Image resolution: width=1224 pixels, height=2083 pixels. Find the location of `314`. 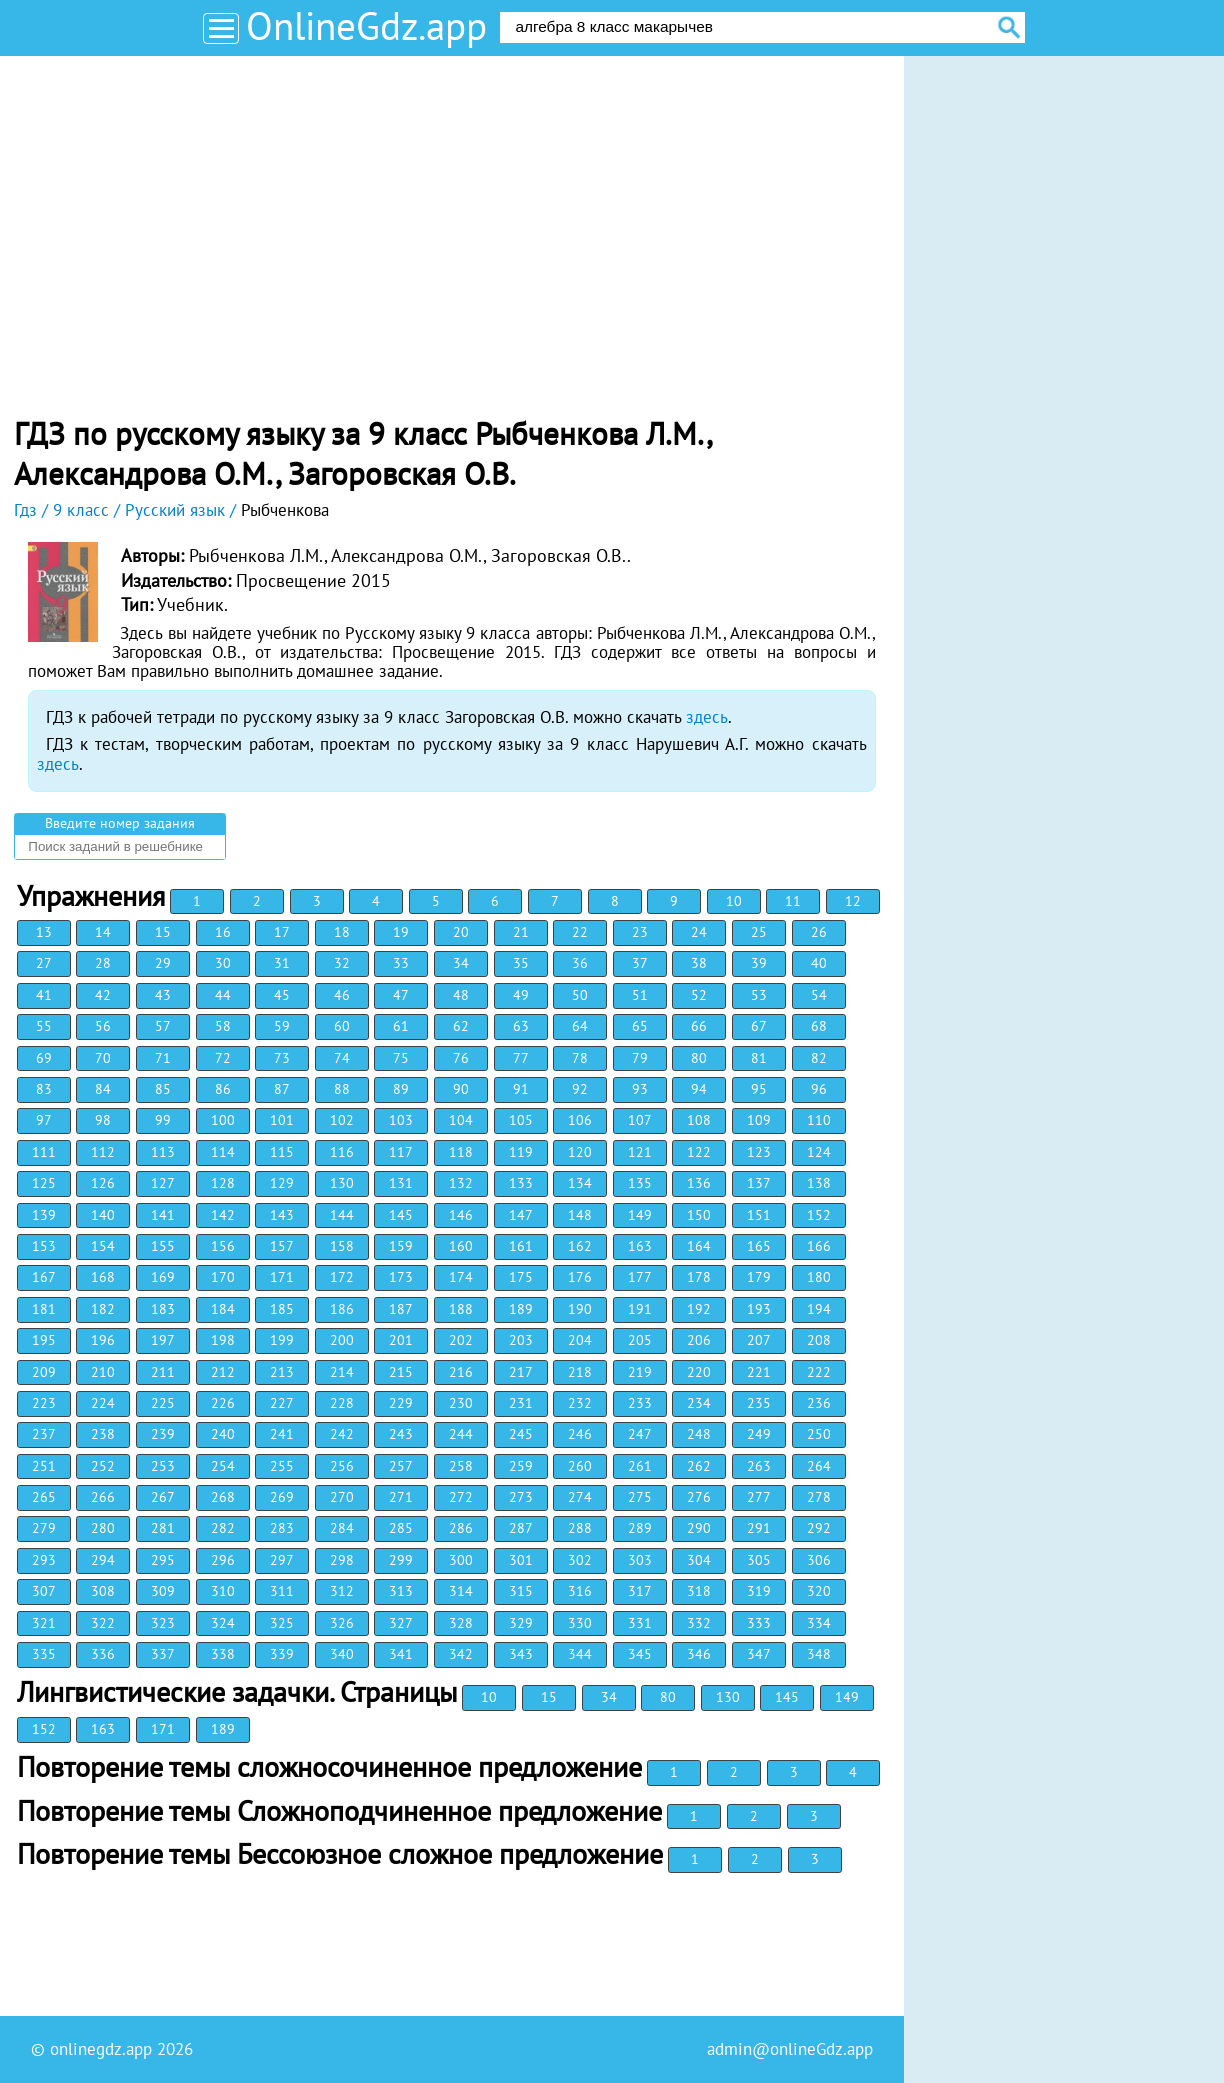

314 is located at coordinates (461, 1591).